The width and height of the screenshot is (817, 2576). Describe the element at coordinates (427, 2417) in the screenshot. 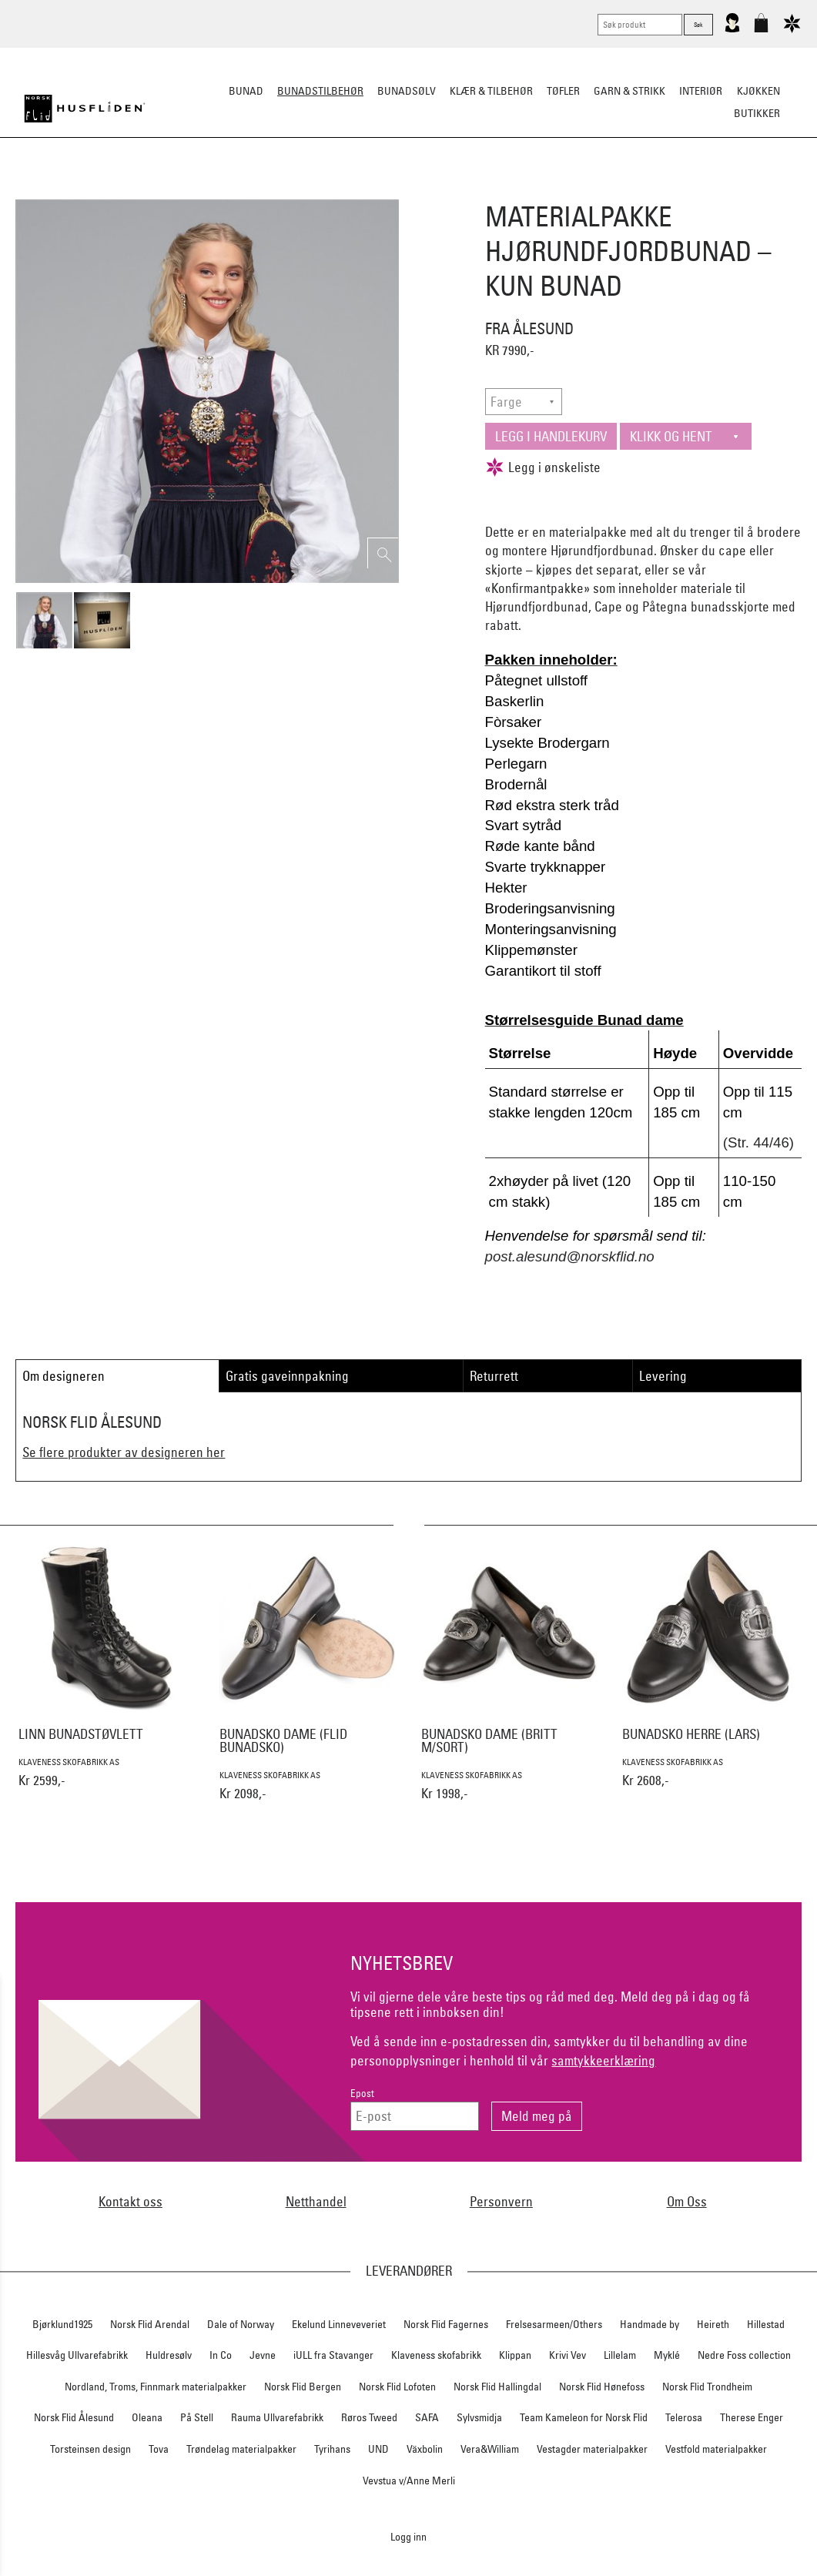

I see `SAFA` at that location.